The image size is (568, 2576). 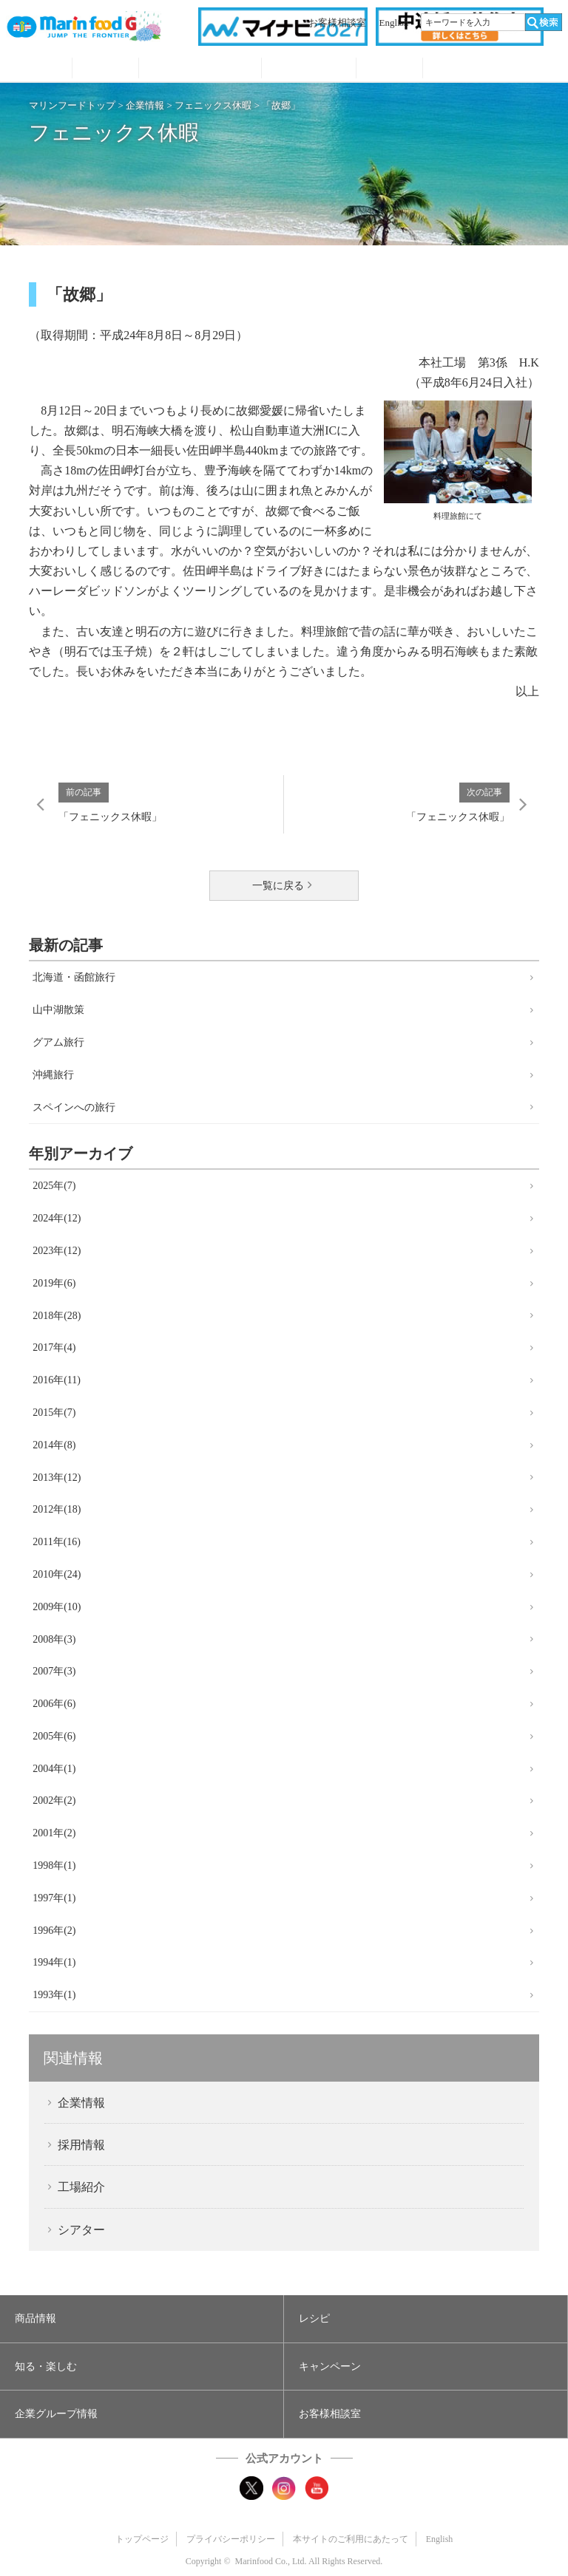 What do you see at coordinates (54, 1283) in the screenshot?
I see `2019年(6)` at bounding box center [54, 1283].